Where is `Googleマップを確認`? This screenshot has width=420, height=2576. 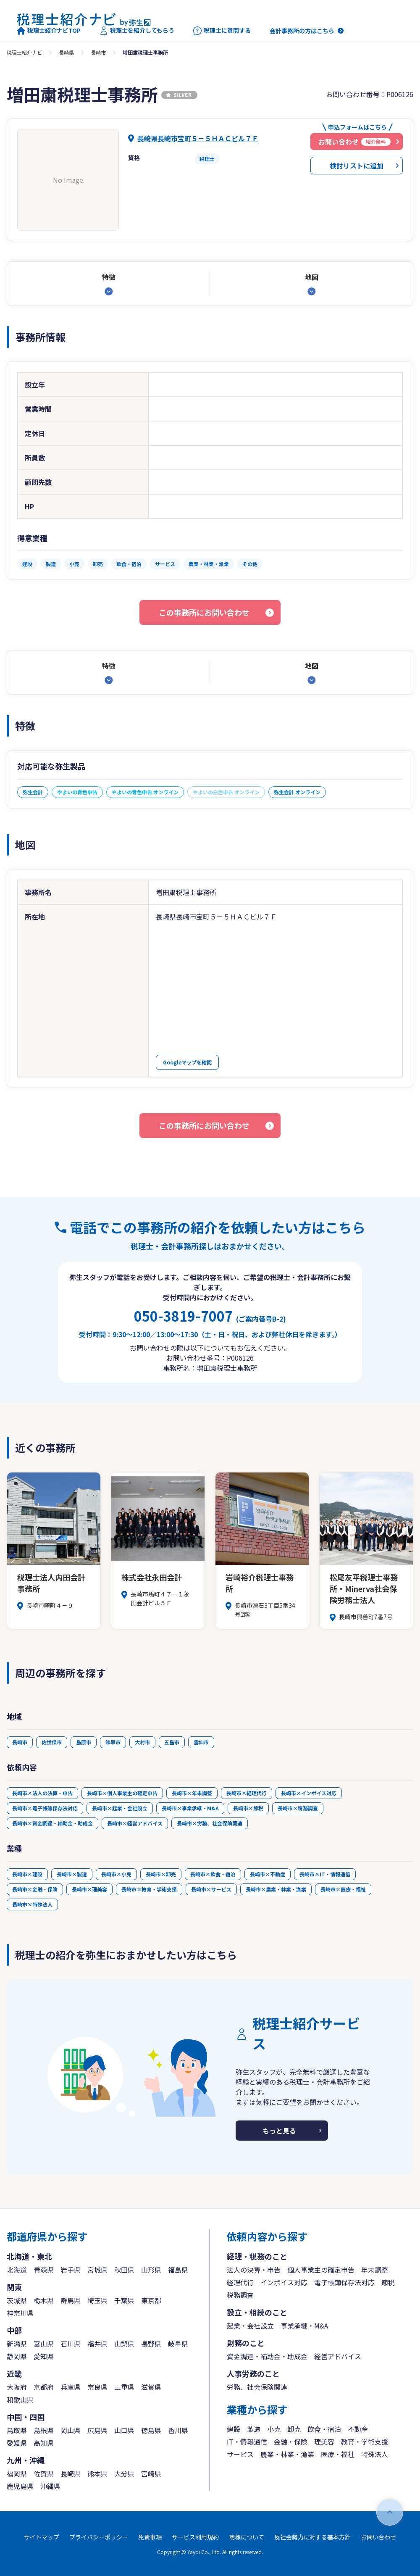 Googleマップを確認 is located at coordinates (187, 1062).